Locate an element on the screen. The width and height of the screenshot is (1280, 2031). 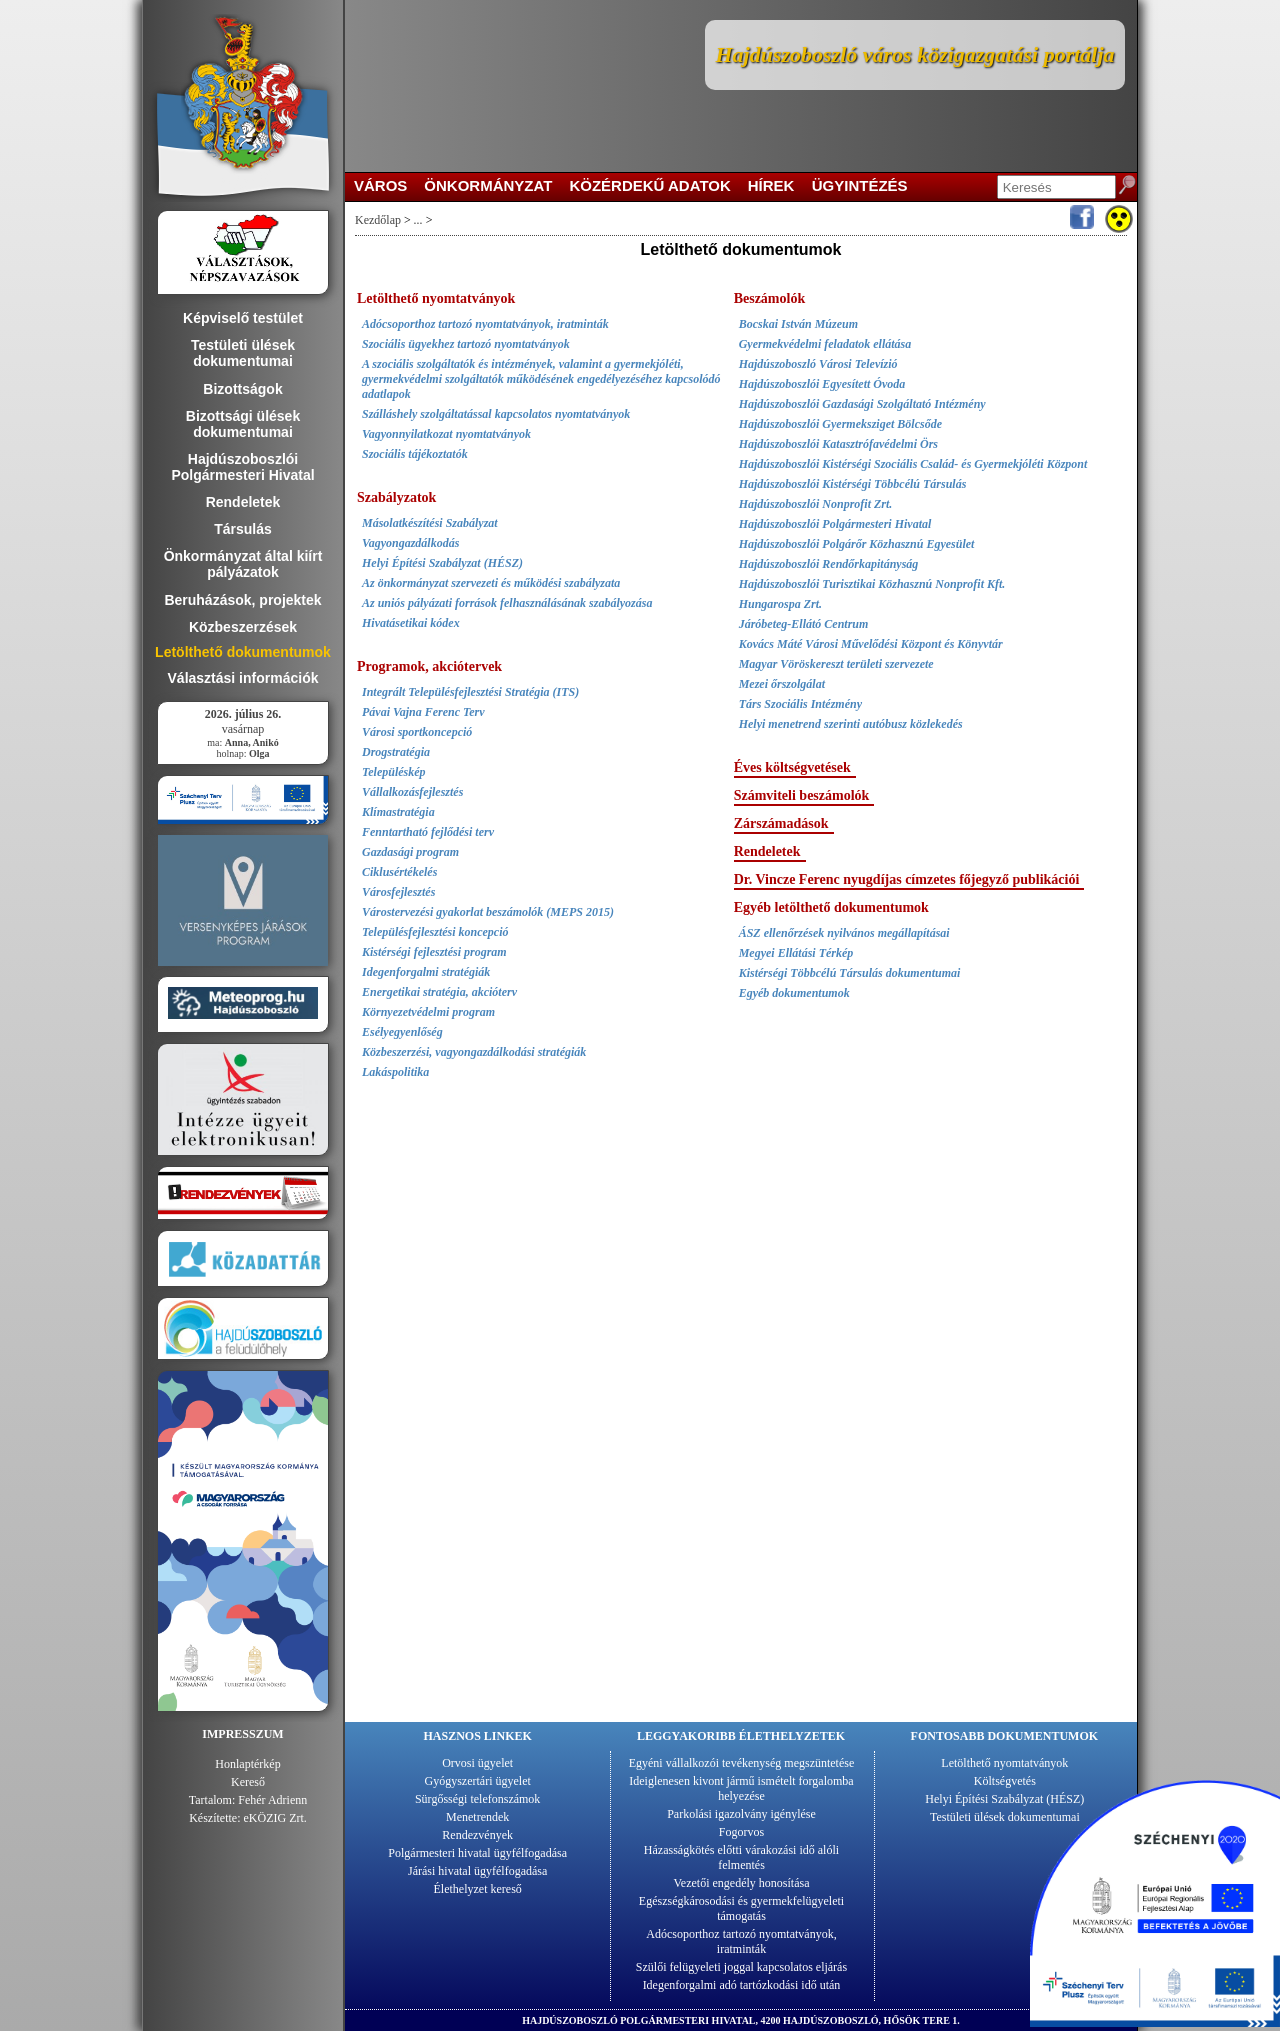
Adócsoporthoz tartozó nyomtatványok, iratminták is located at coordinates (485, 324).